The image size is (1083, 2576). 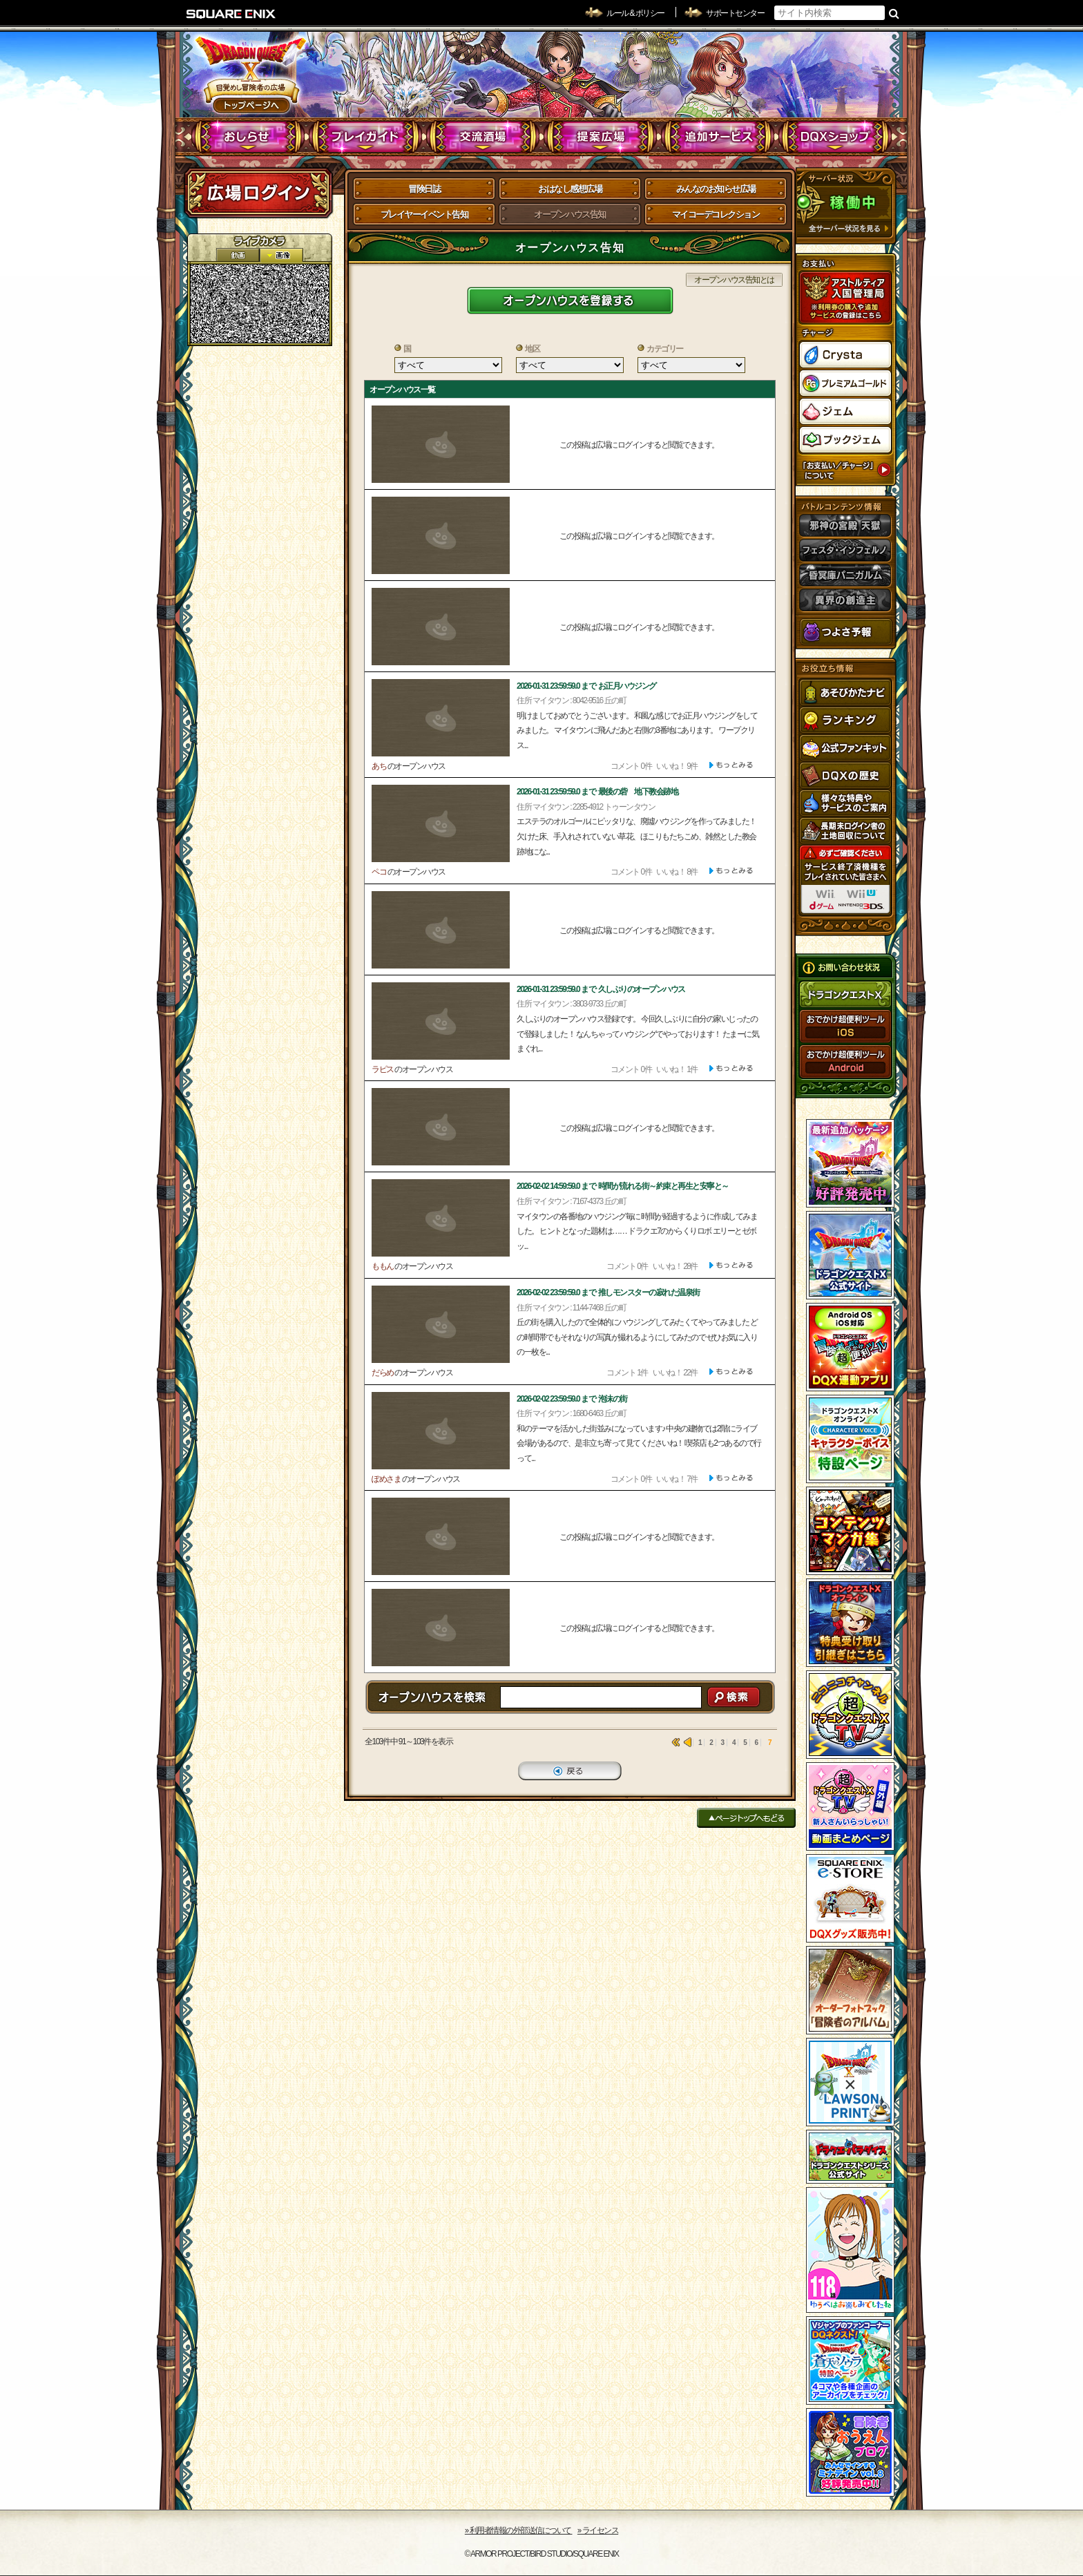 I want to click on 2026-02-02 14:59:59.0 まで 時間が流れる街～約束と再生と安寧と～, so click(x=623, y=1186).